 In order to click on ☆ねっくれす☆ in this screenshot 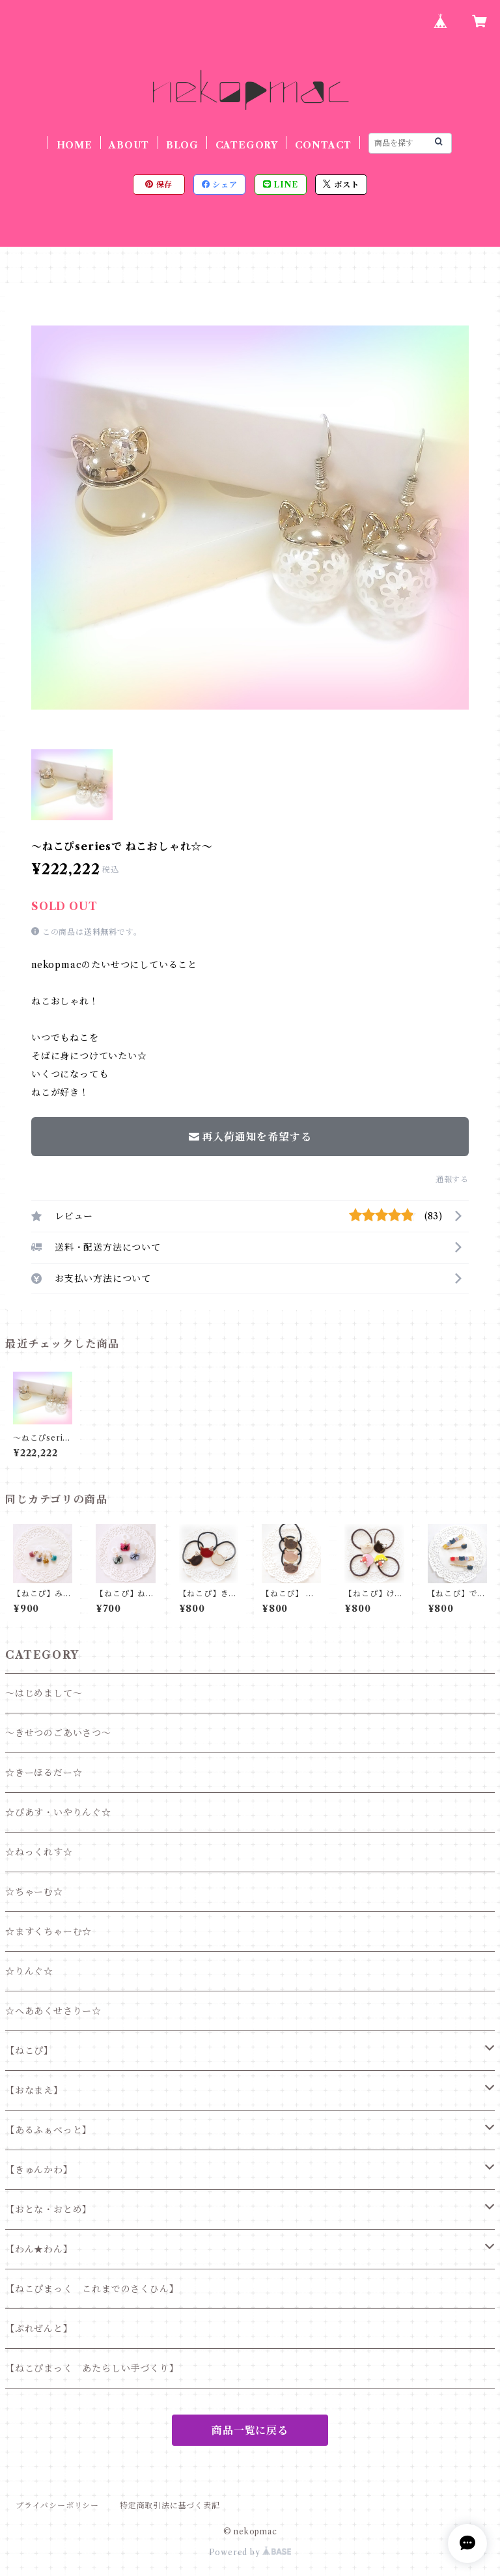, I will do `click(39, 1852)`.